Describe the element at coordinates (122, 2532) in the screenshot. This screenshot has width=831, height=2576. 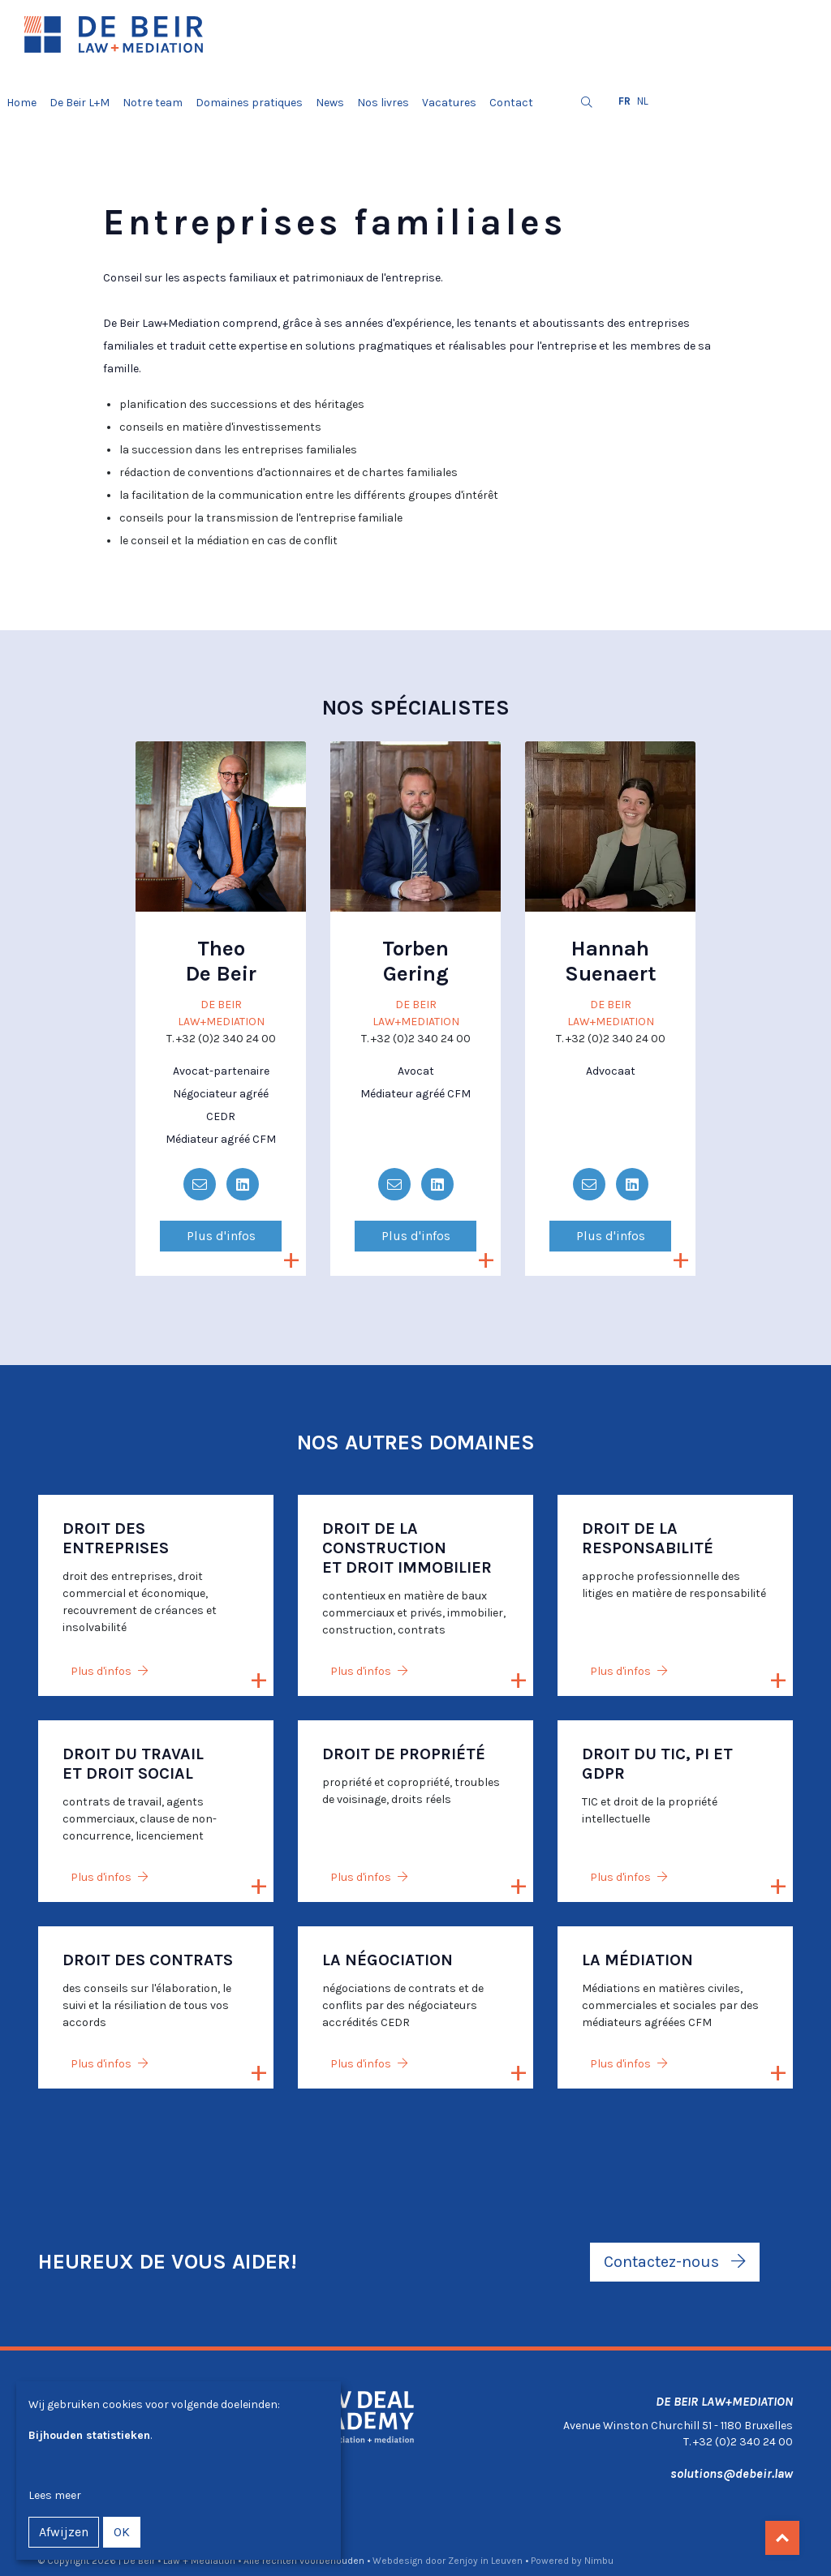
I see `OK` at that location.